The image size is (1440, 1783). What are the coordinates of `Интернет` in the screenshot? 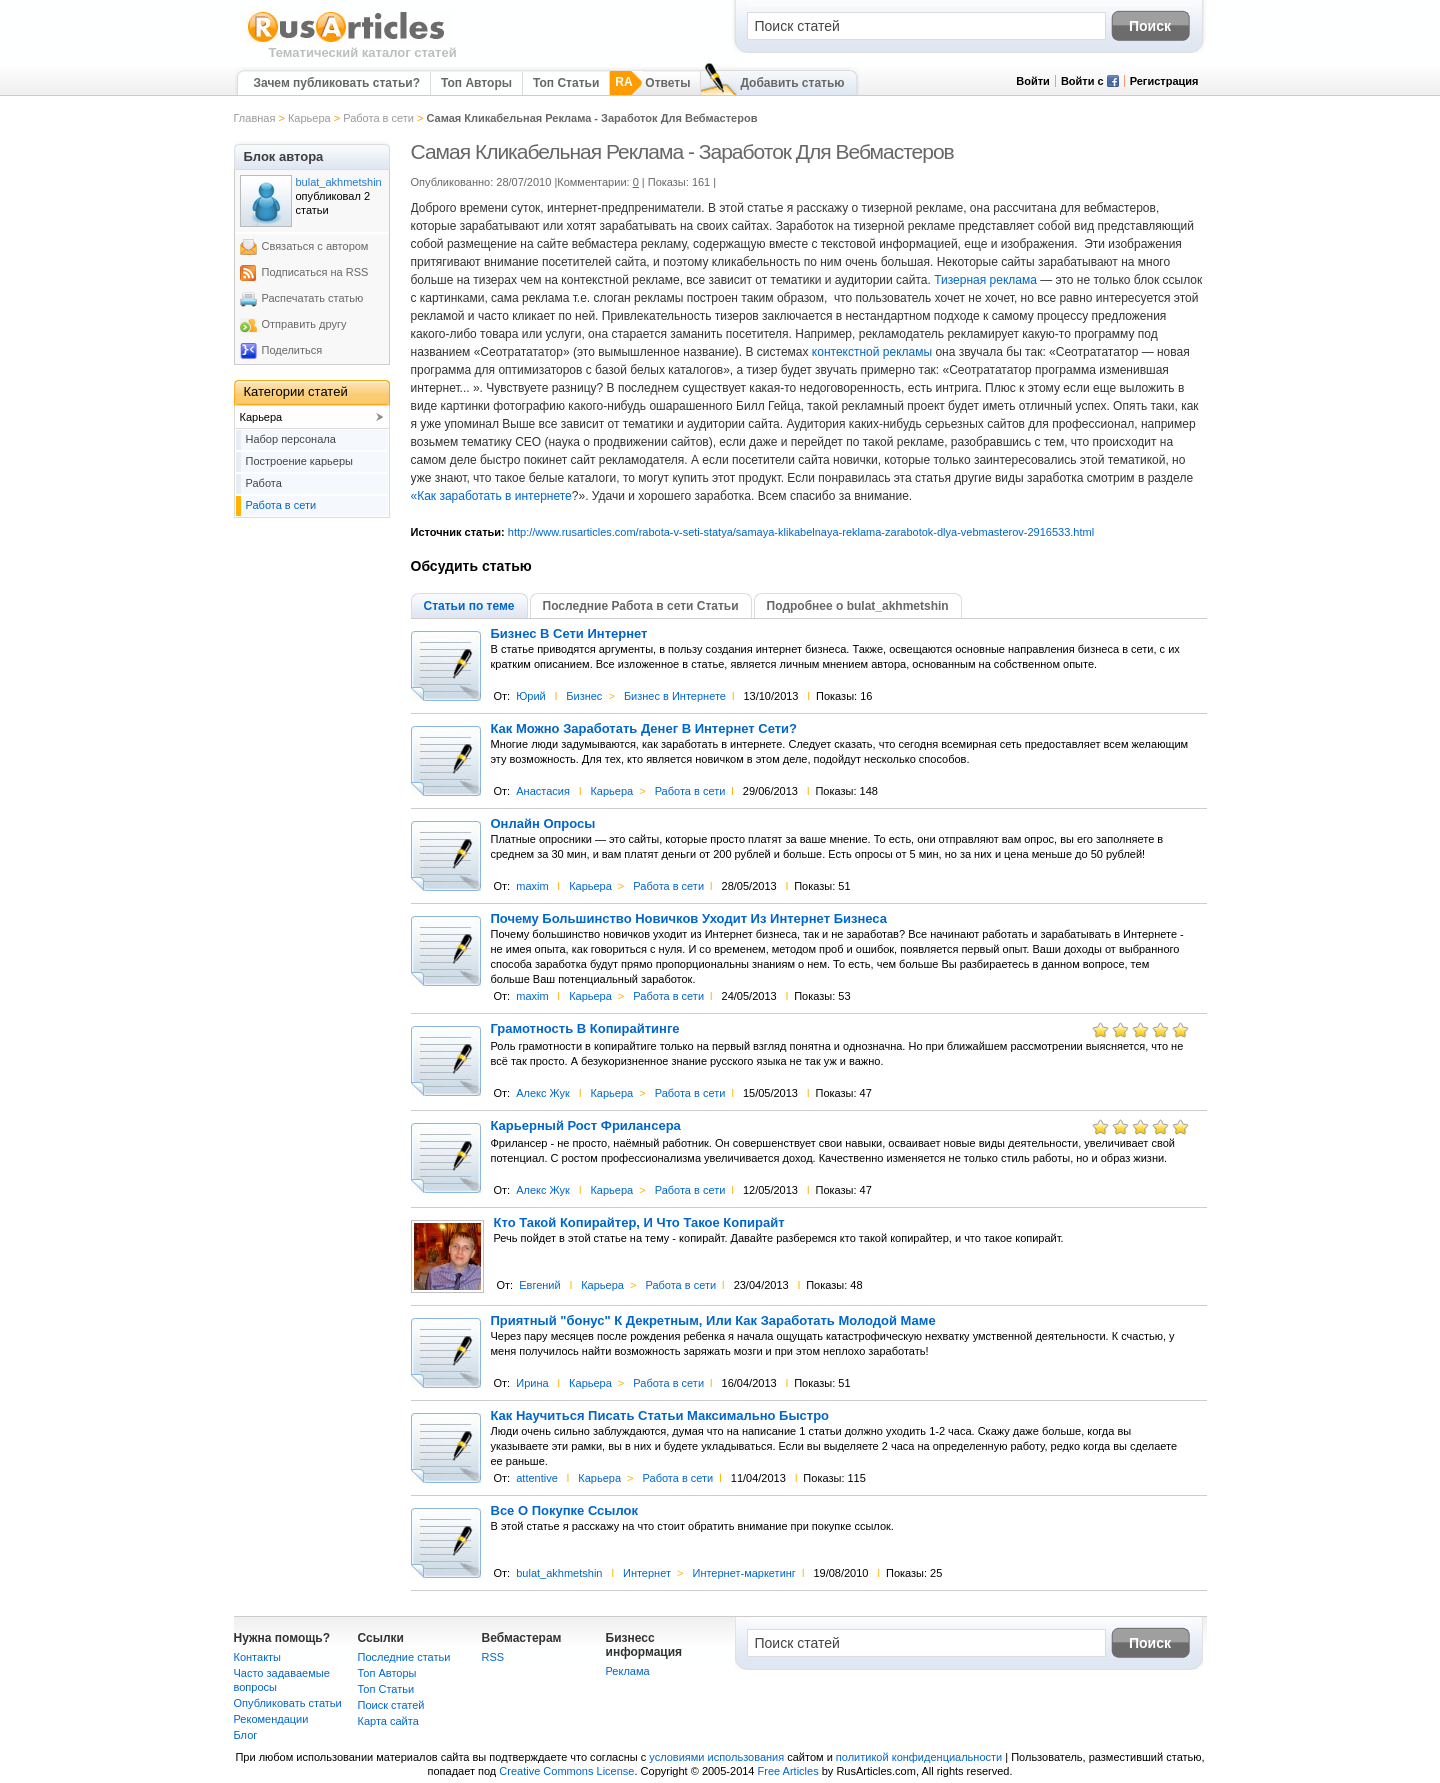 It's located at (647, 1573).